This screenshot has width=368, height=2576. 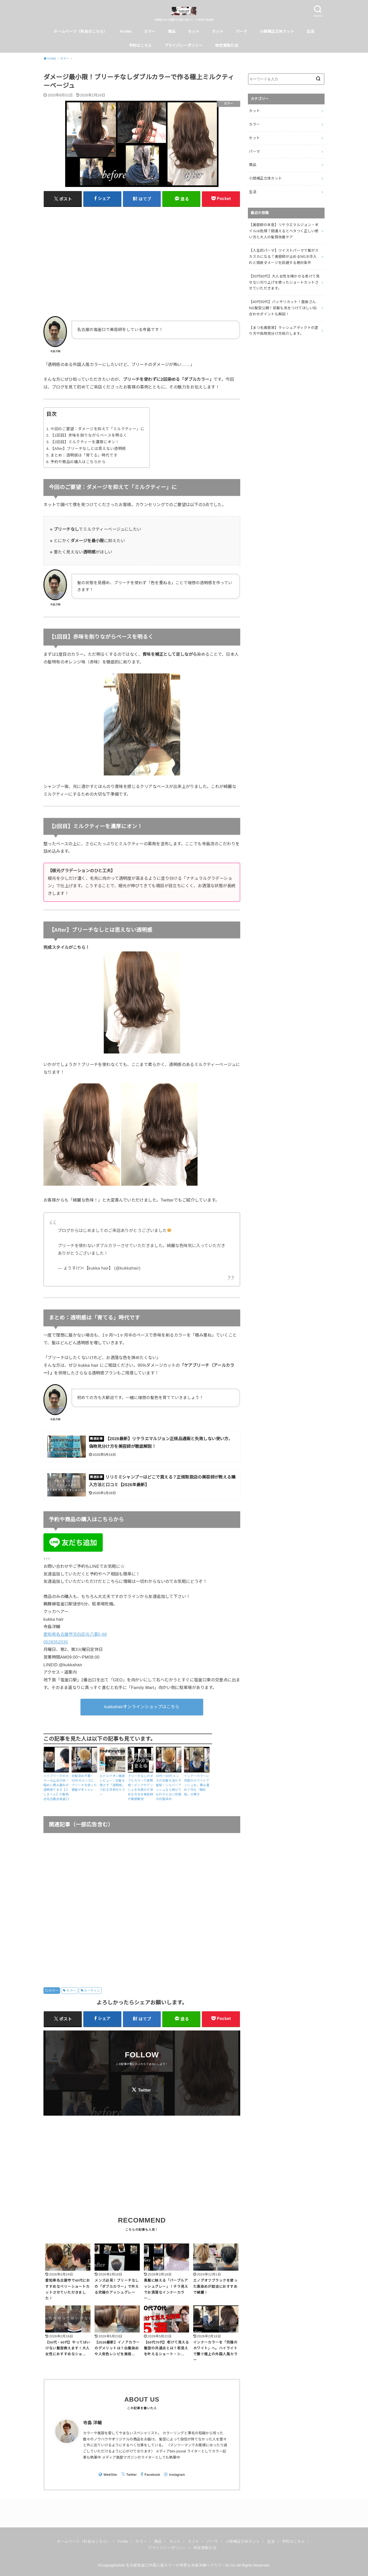 What do you see at coordinates (84, 442) in the screenshot?
I see `【2回目】ミルクティーを濃厚にオン！` at bounding box center [84, 442].